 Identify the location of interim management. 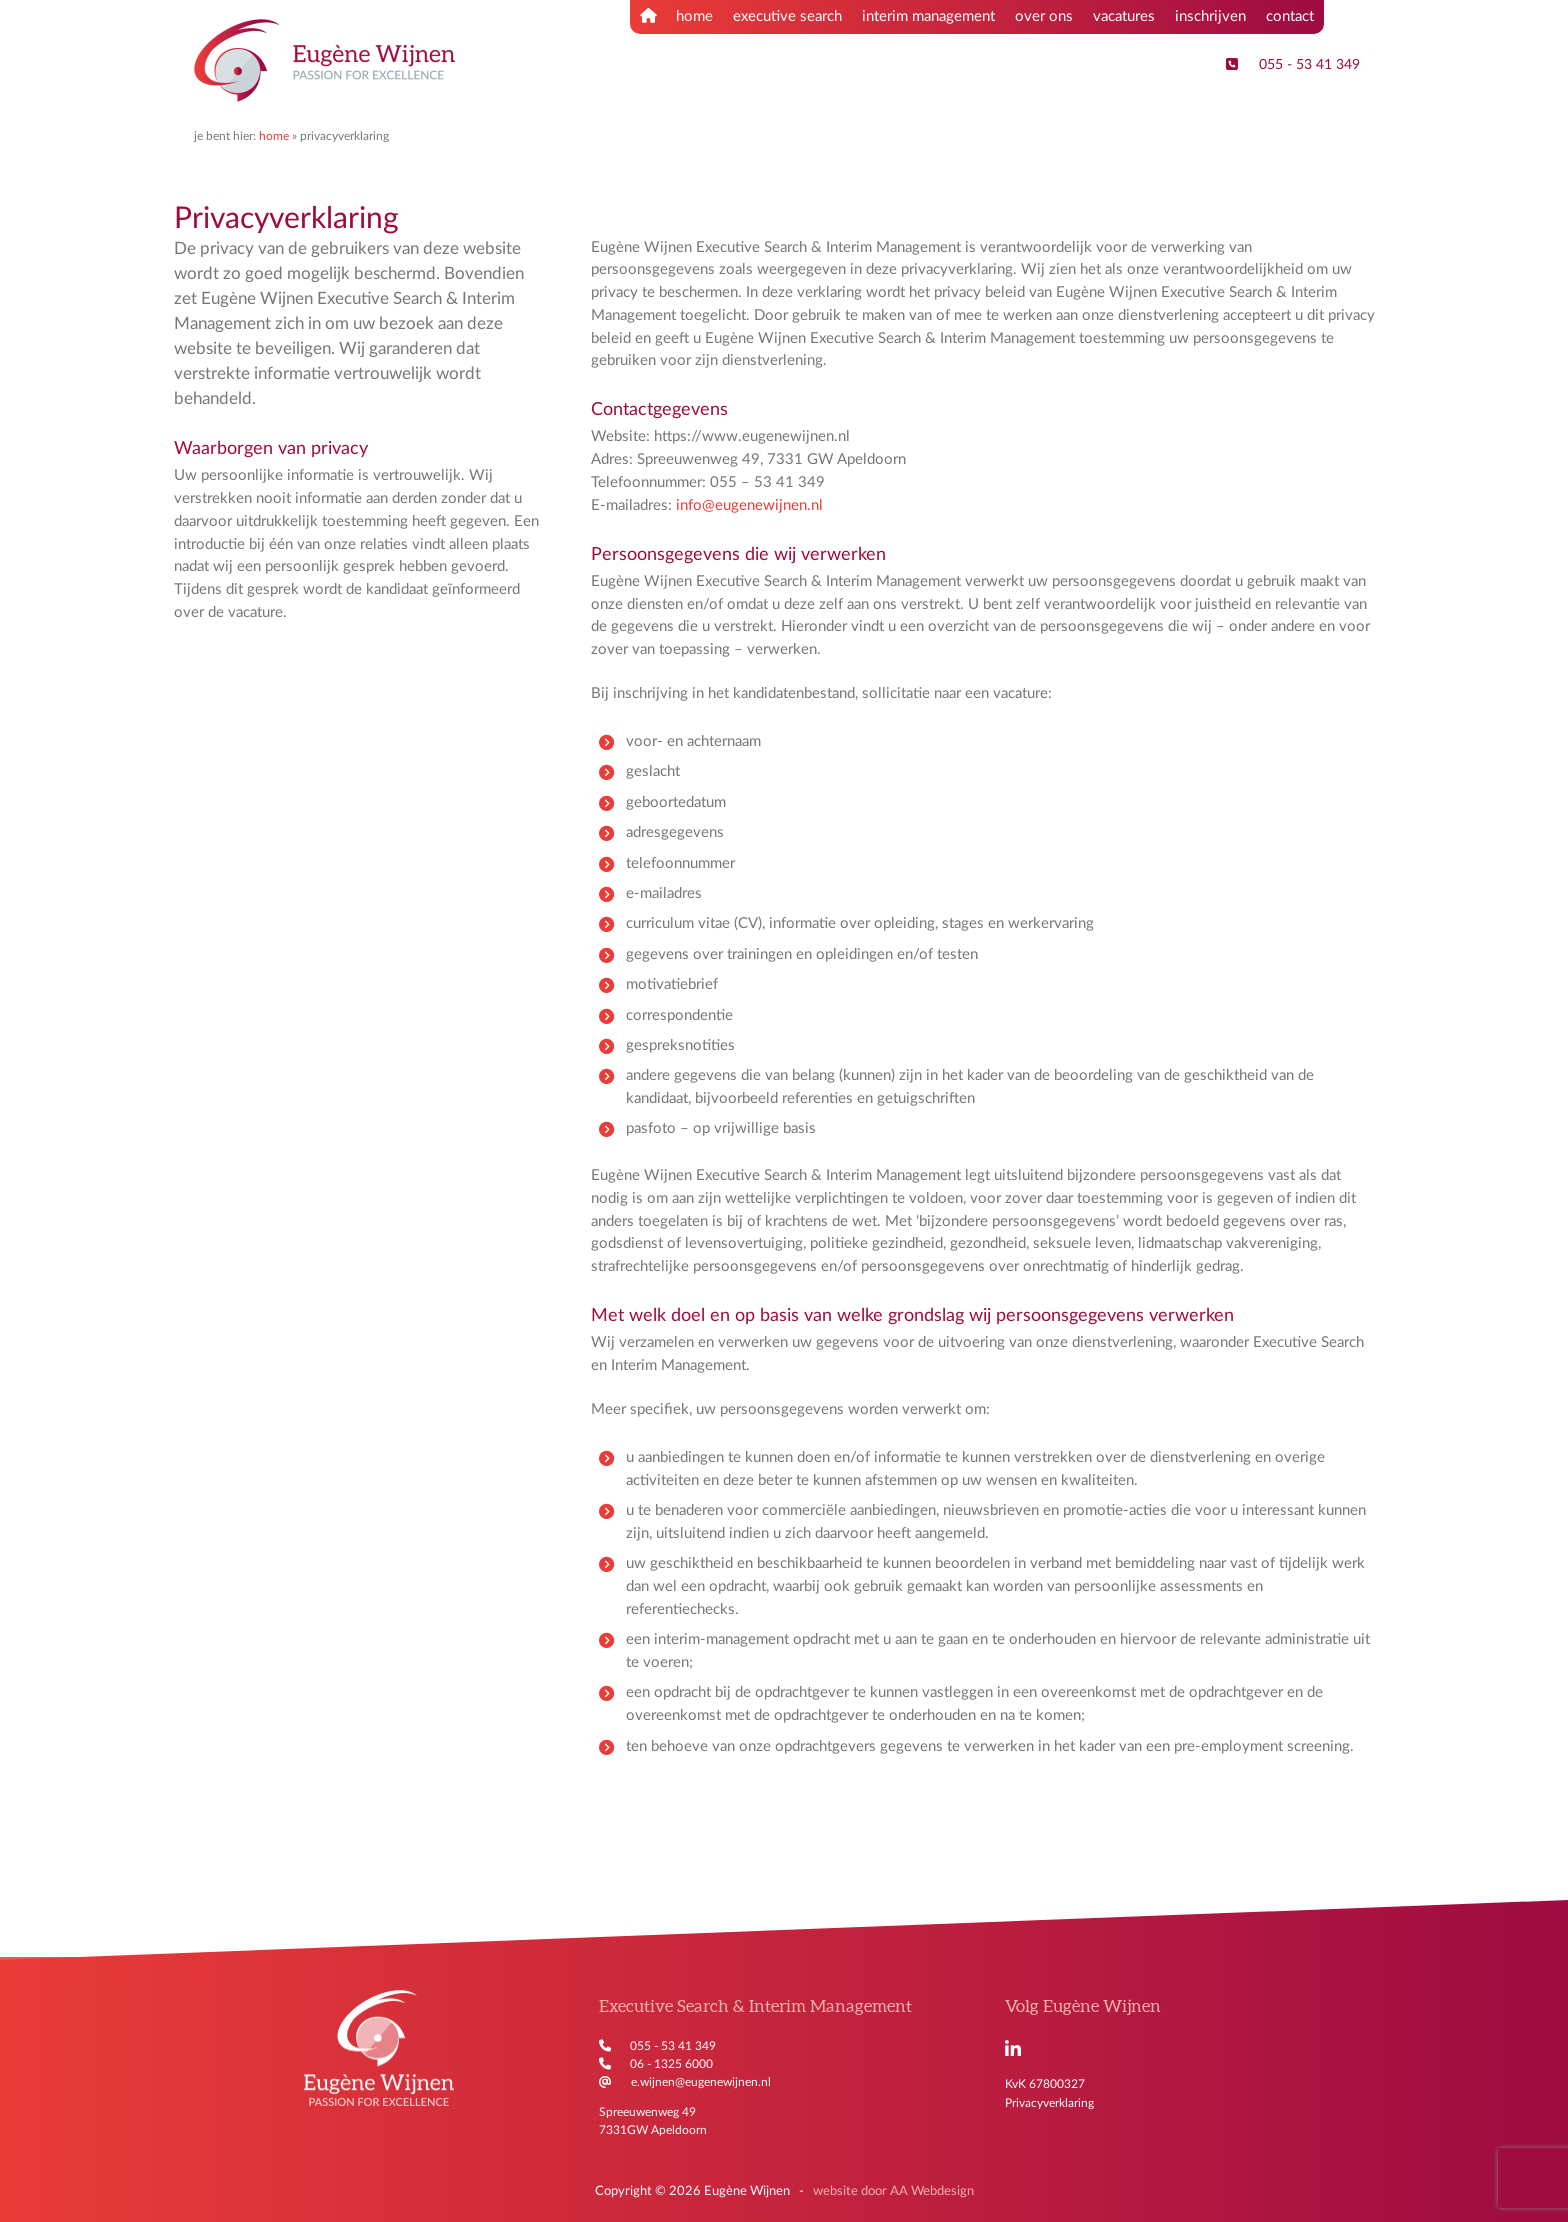
(928, 16).